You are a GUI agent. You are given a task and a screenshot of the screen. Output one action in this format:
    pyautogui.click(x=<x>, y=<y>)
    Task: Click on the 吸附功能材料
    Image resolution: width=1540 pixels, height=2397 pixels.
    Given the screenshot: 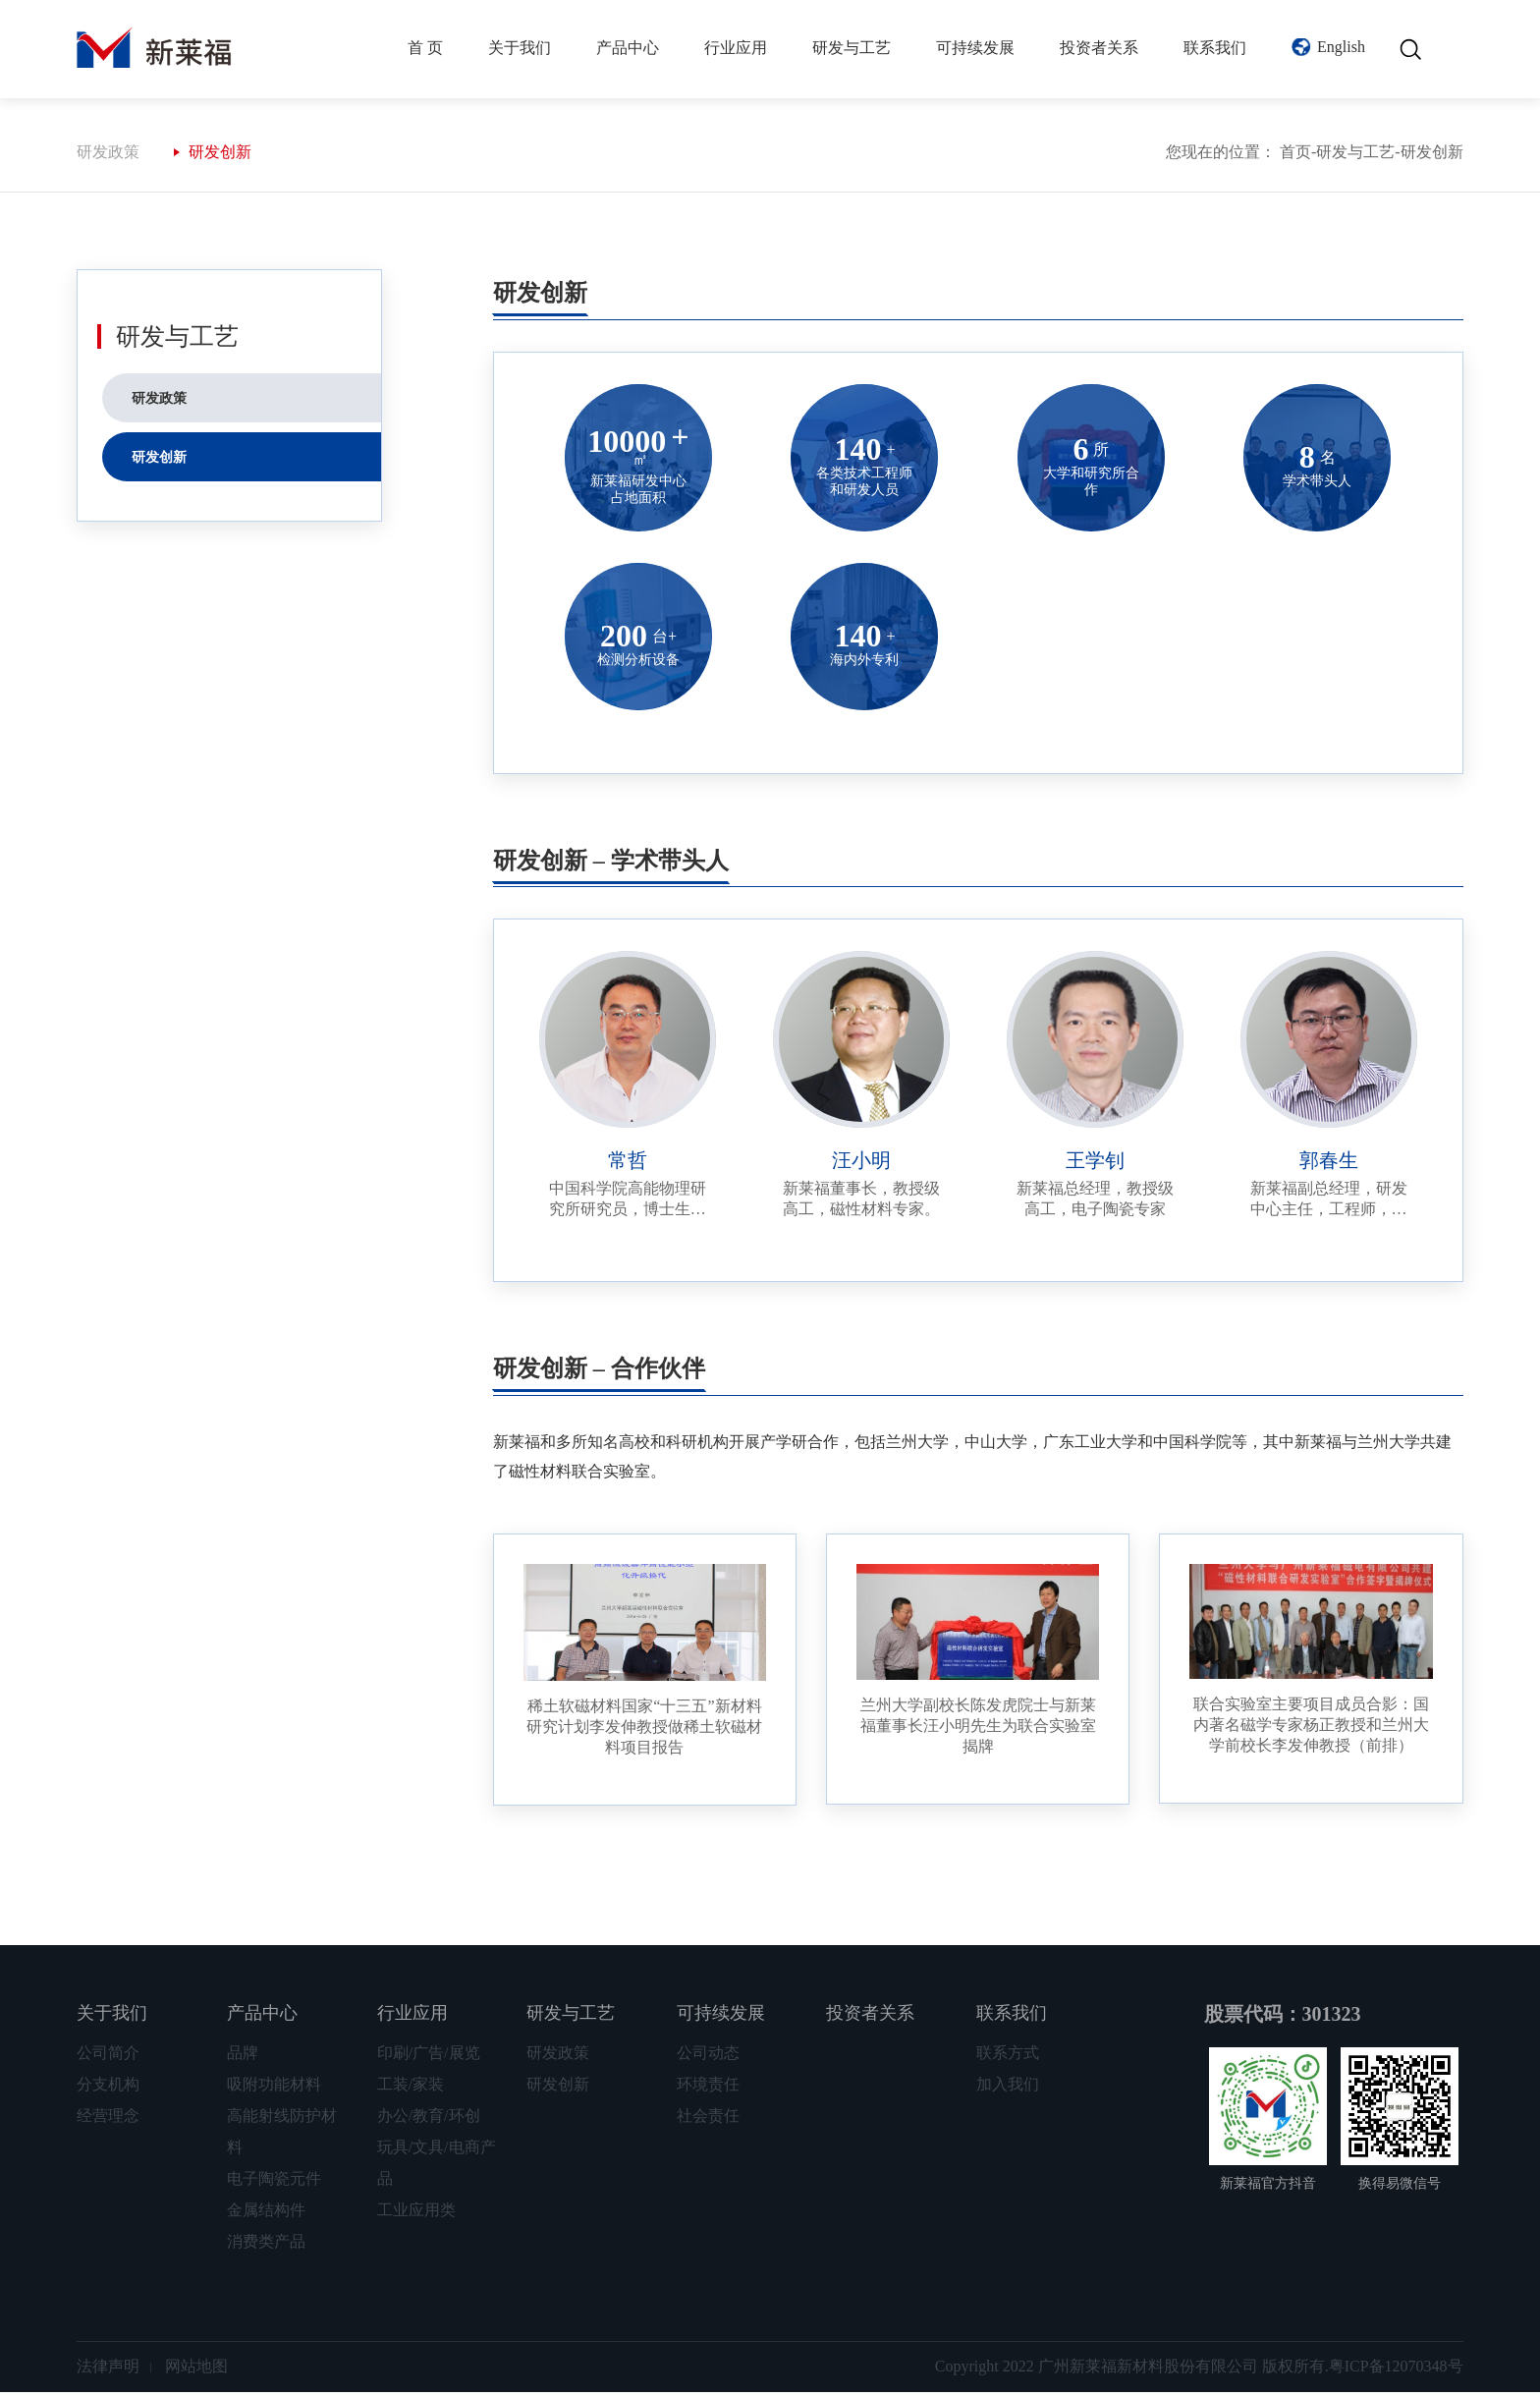 What is the action you would take?
    pyautogui.click(x=274, y=2089)
    